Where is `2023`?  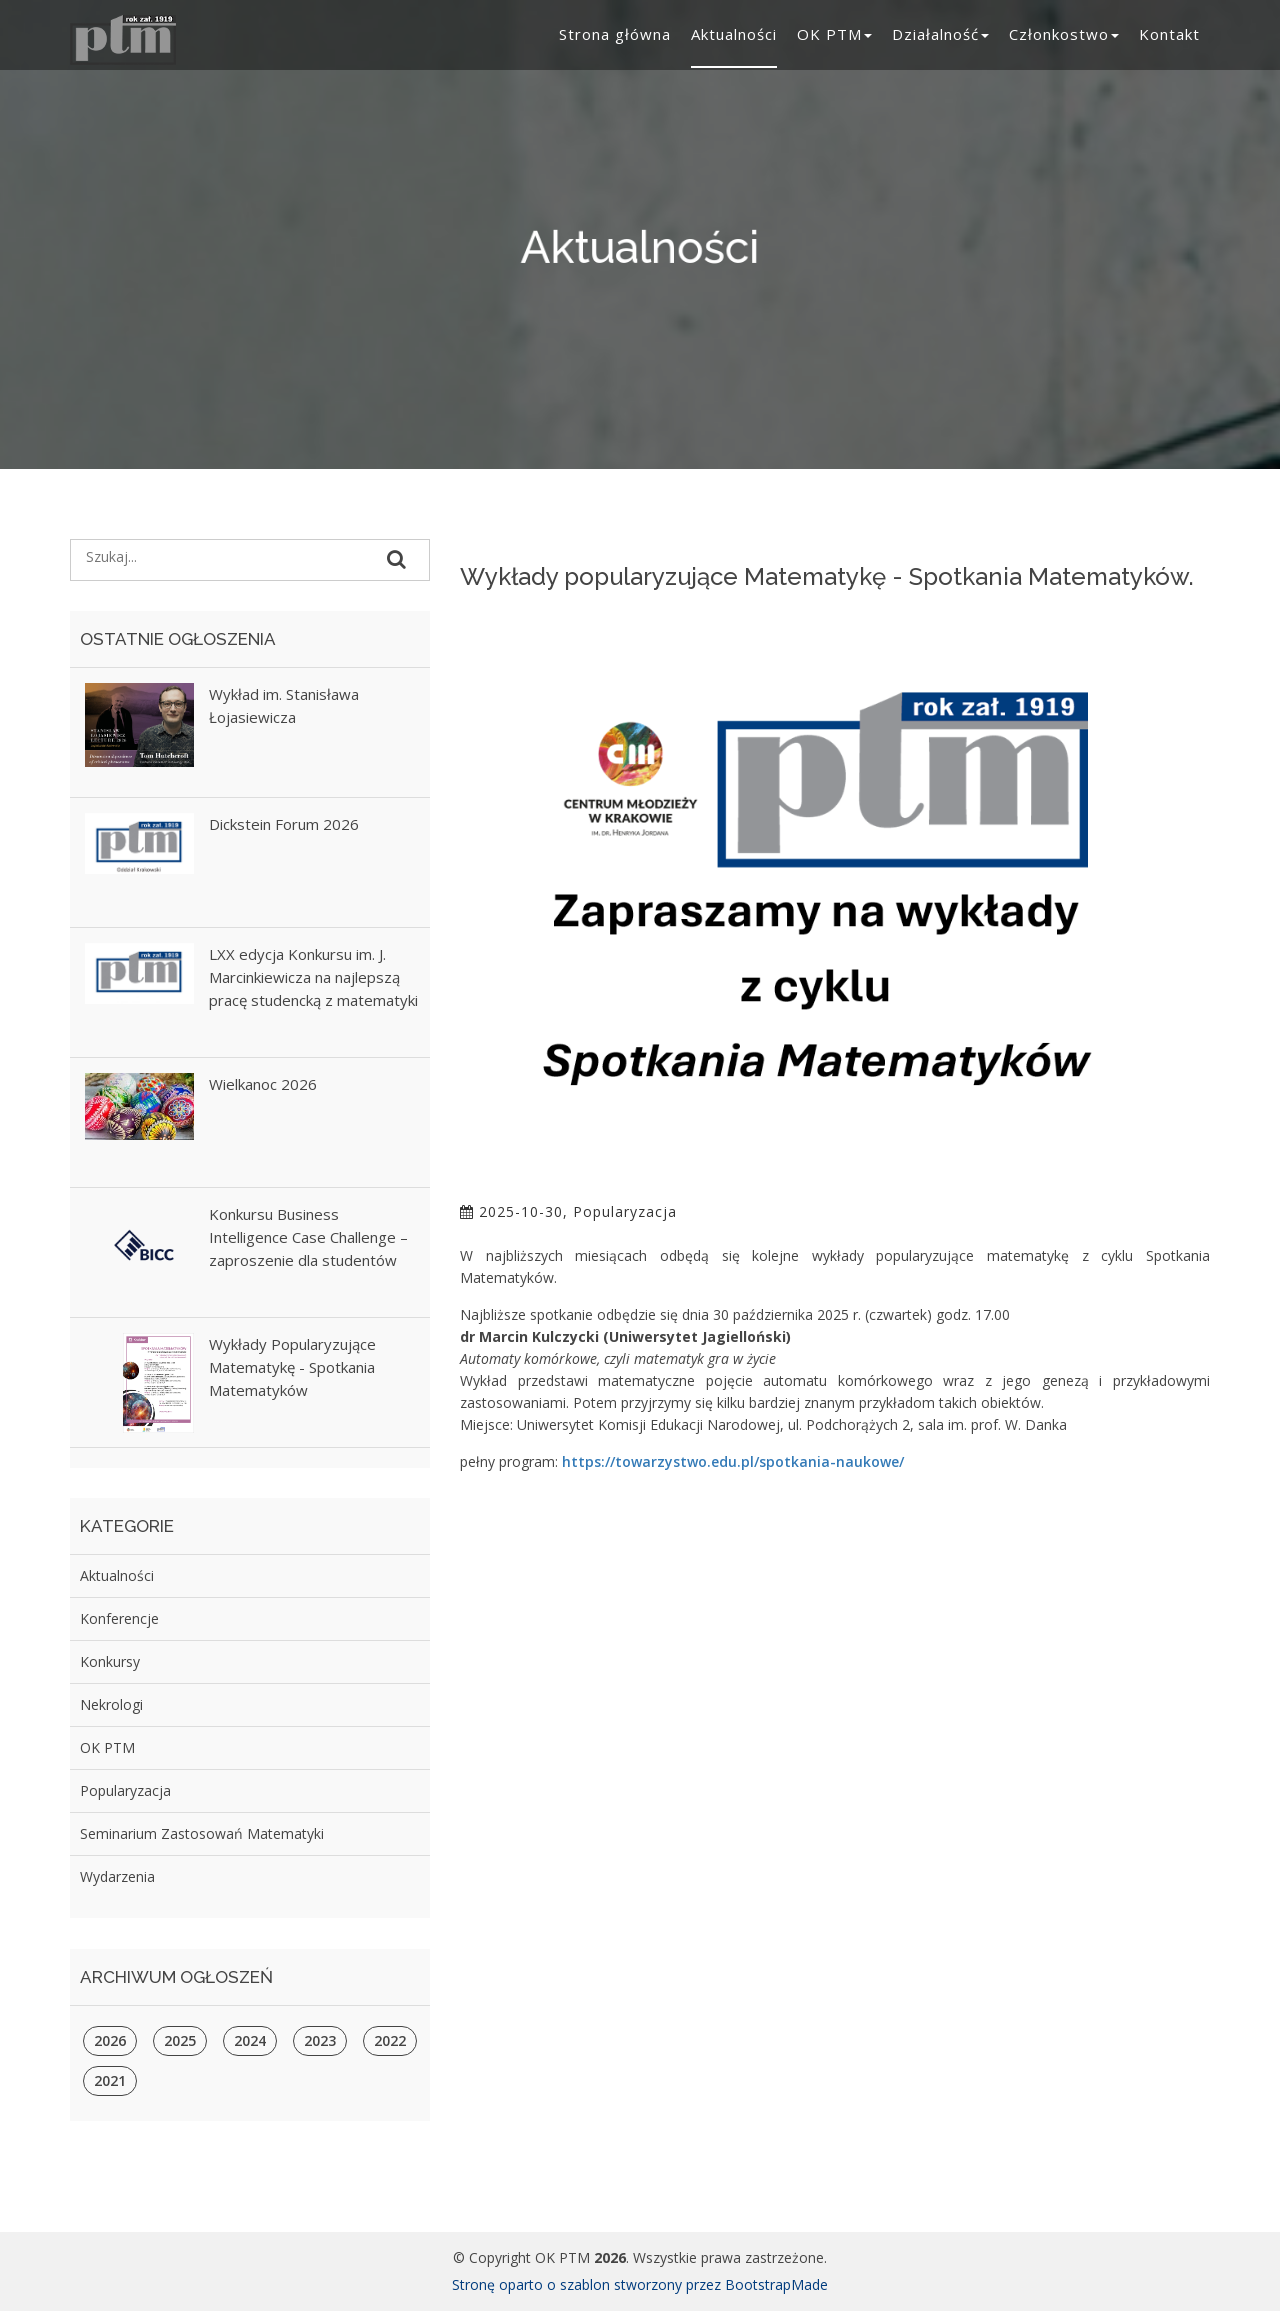
2023 is located at coordinates (320, 2040).